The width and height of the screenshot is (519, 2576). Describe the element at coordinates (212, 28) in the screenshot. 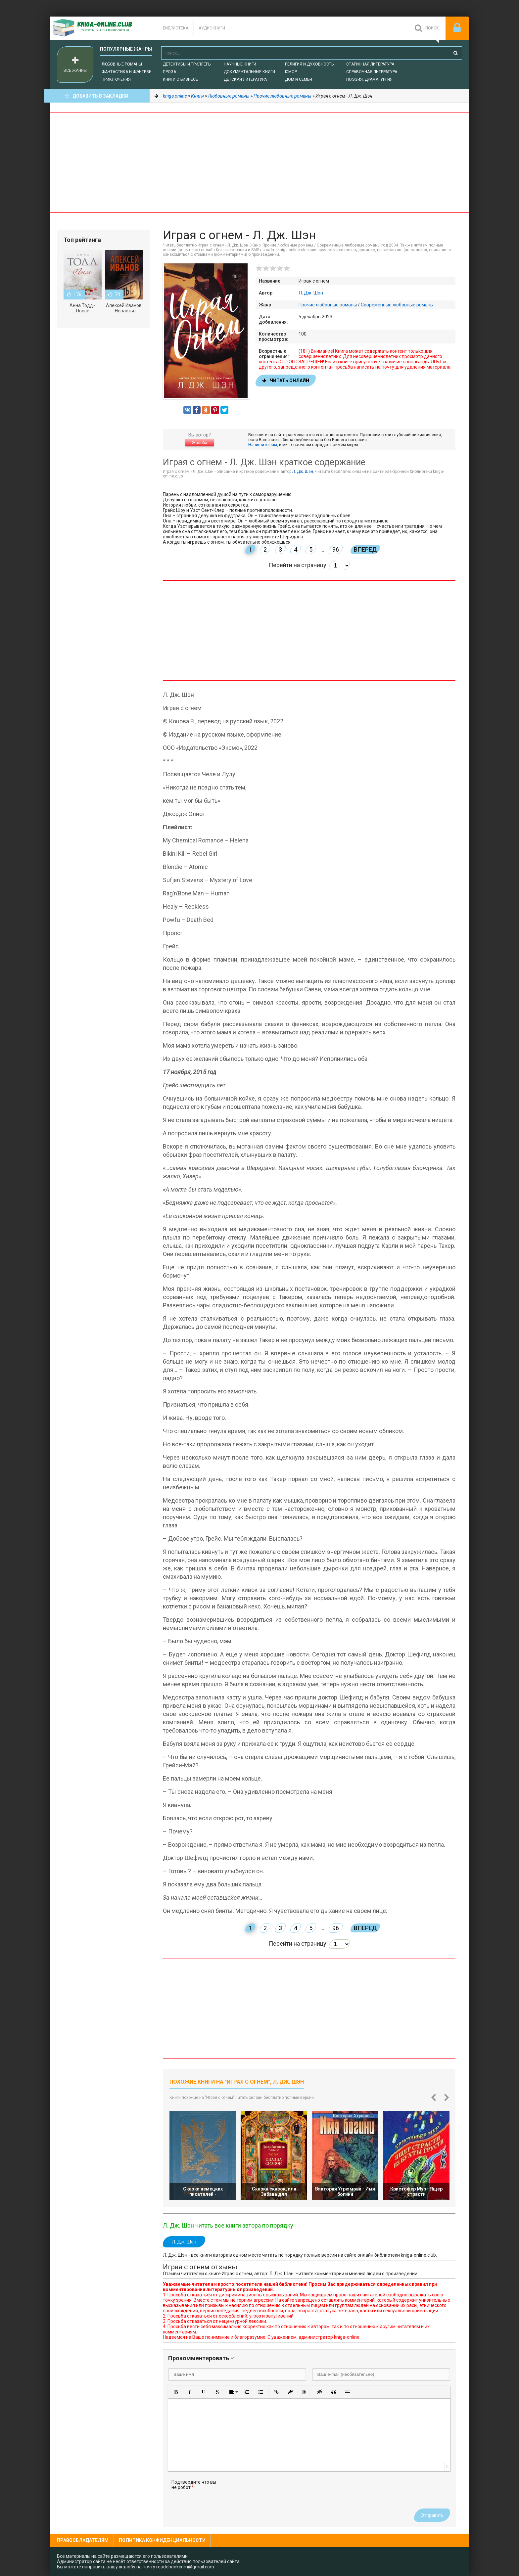

I see `Аудиокниги` at that location.